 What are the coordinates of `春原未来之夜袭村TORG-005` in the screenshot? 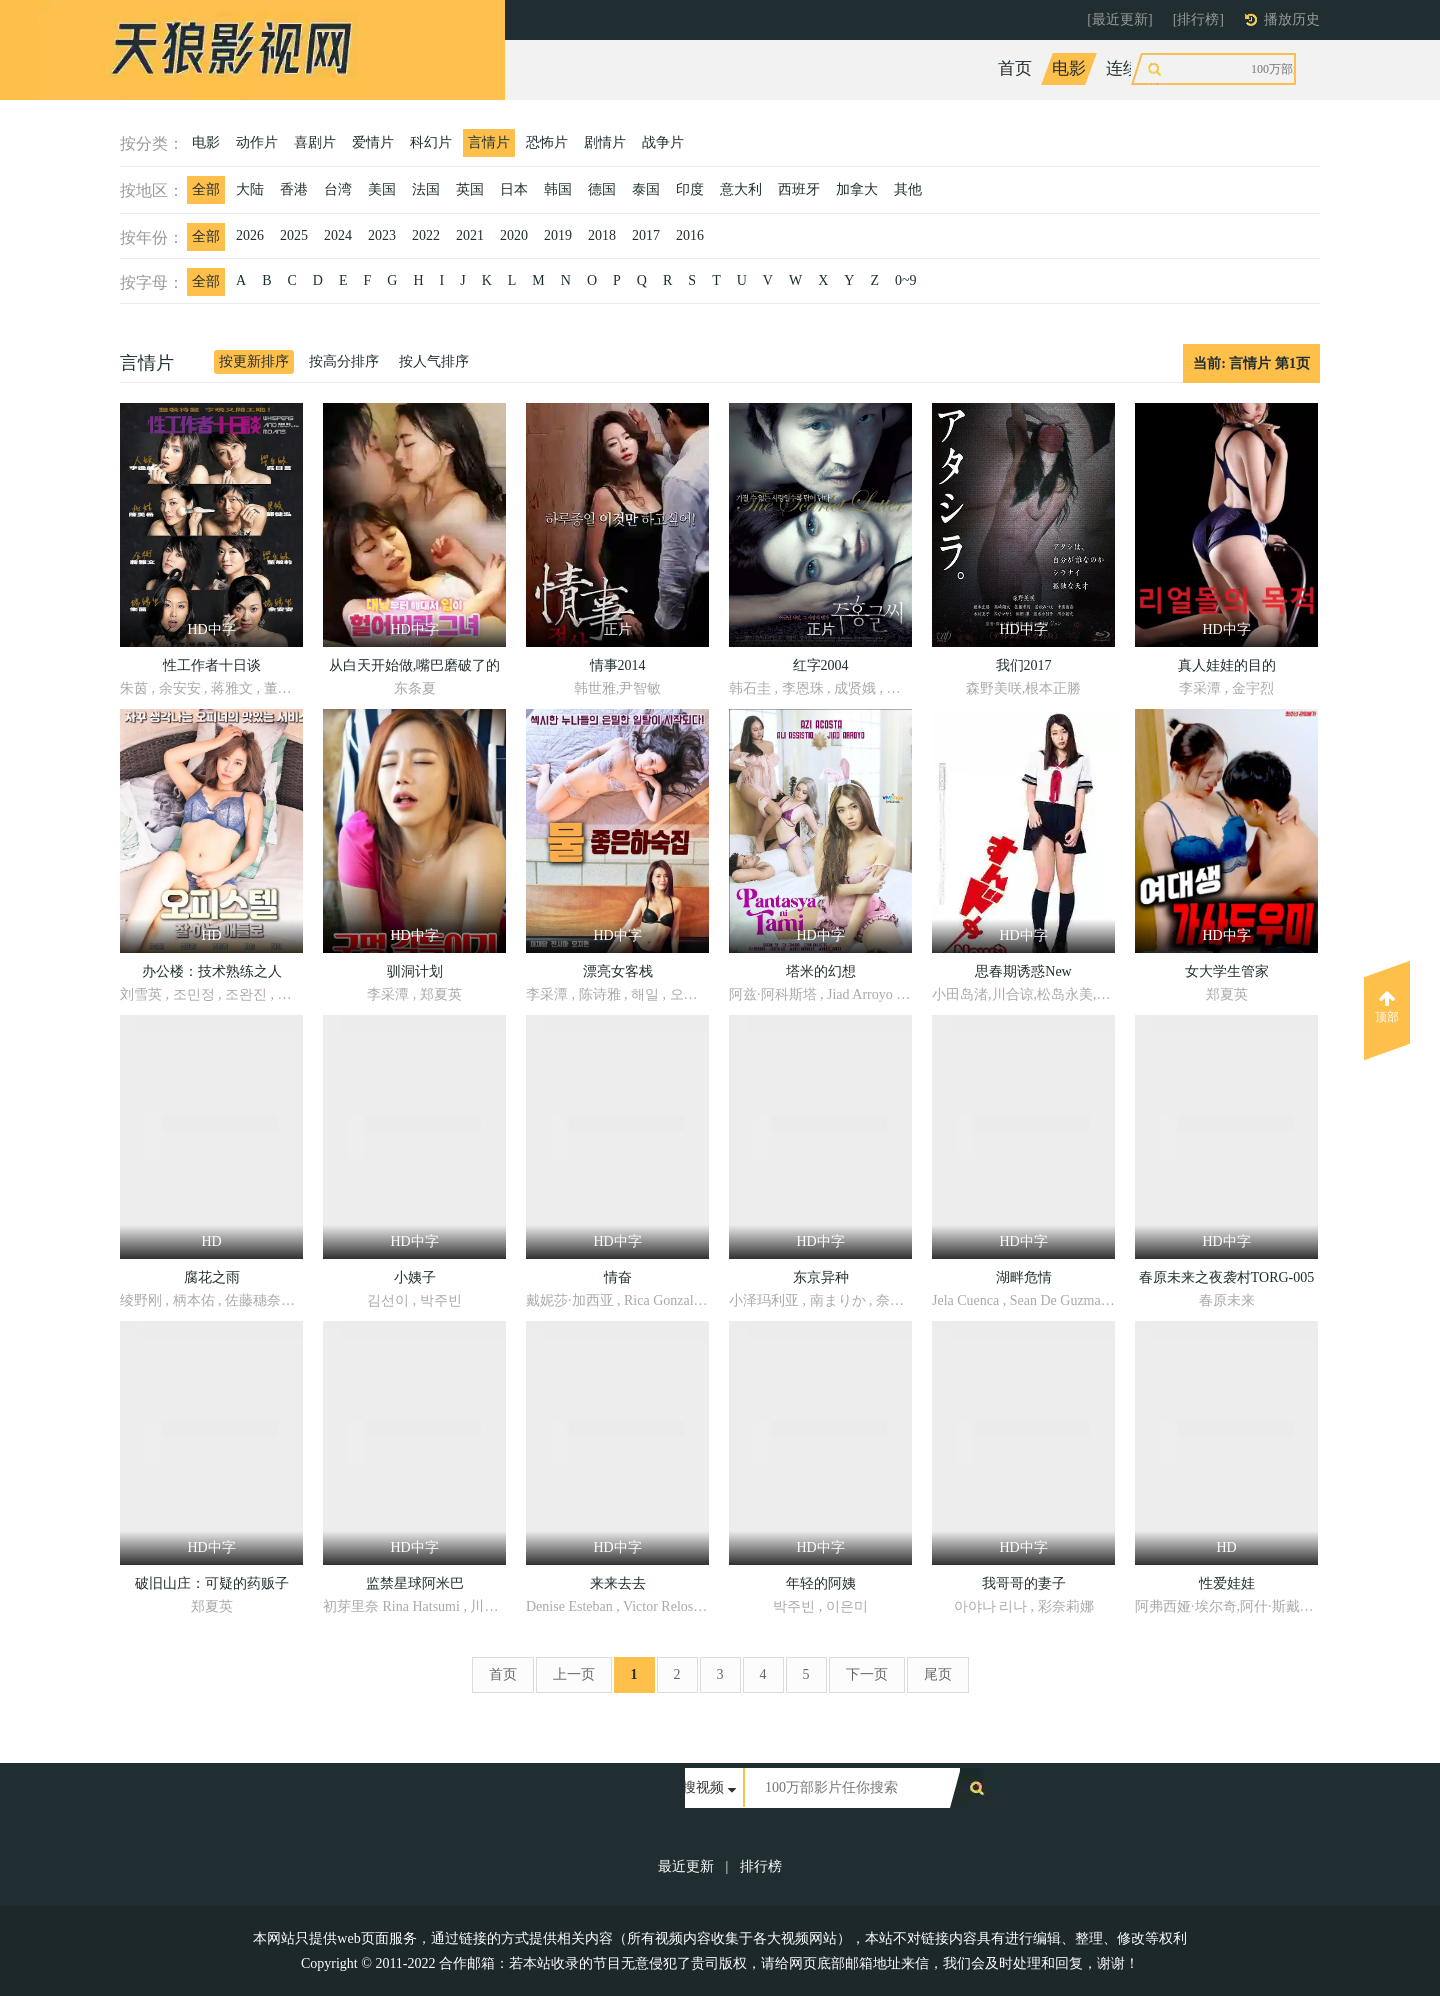 It's located at (1227, 1277).